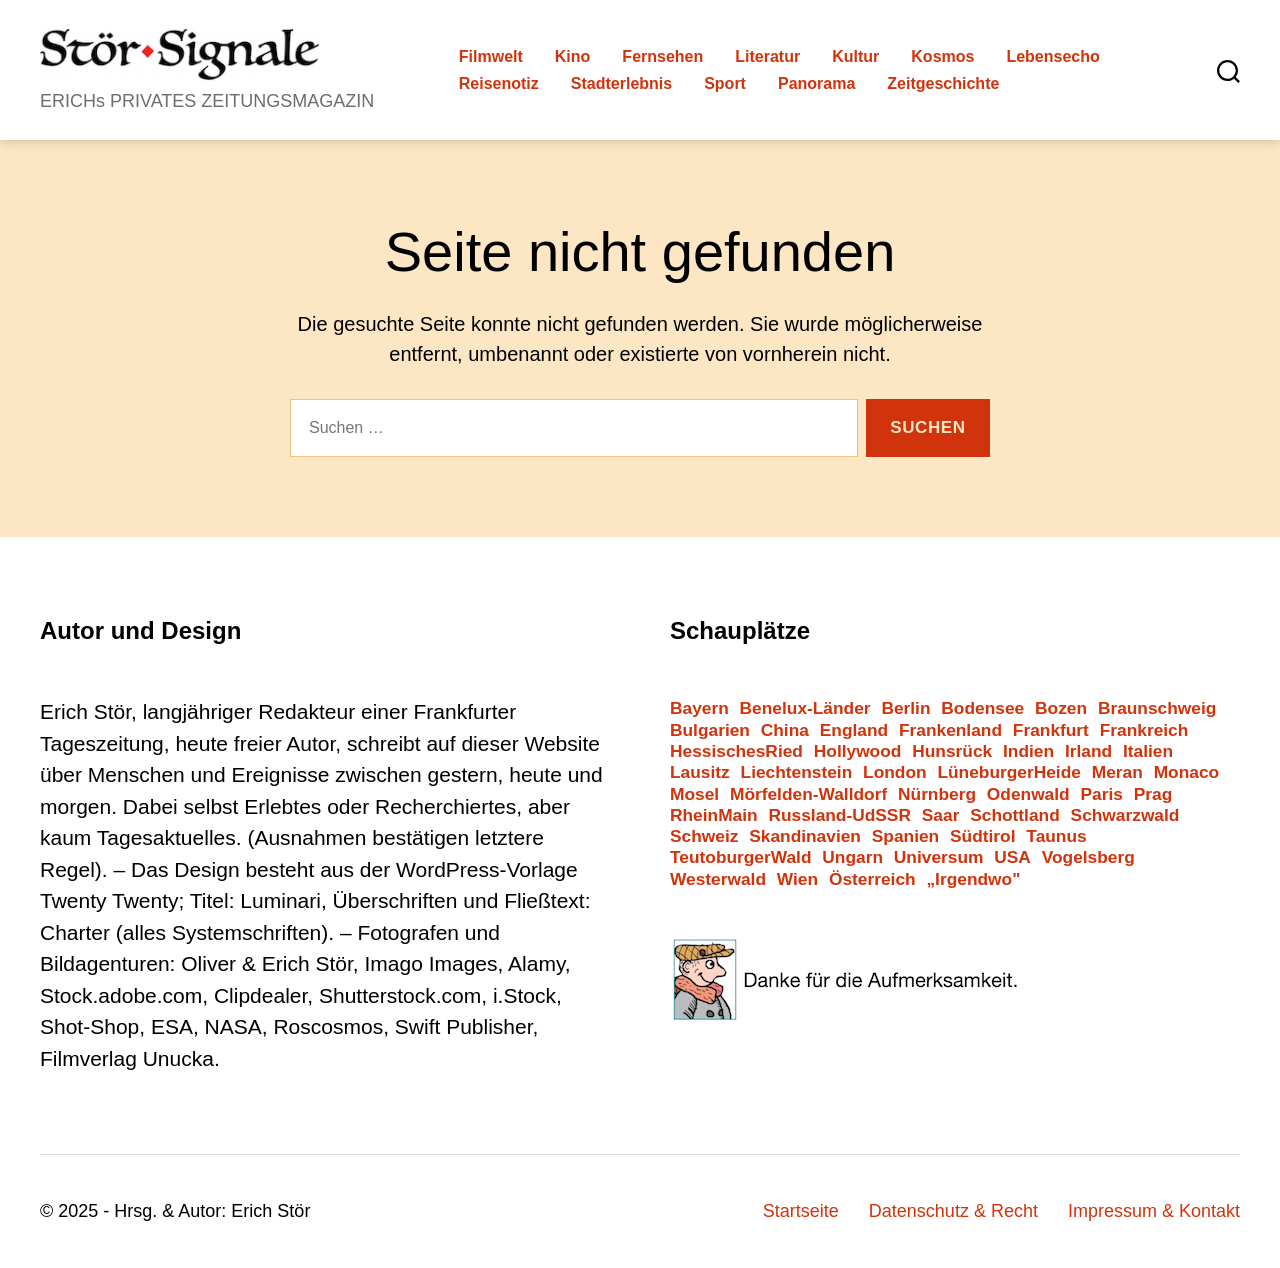 The width and height of the screenshot is (1280, 1268). What do you see at coordinates (805, 708) in the screenshot?
I see `Benelux-Länder [Benelux-Länder (3 Einträge)]` at bounding box center [805, 708].